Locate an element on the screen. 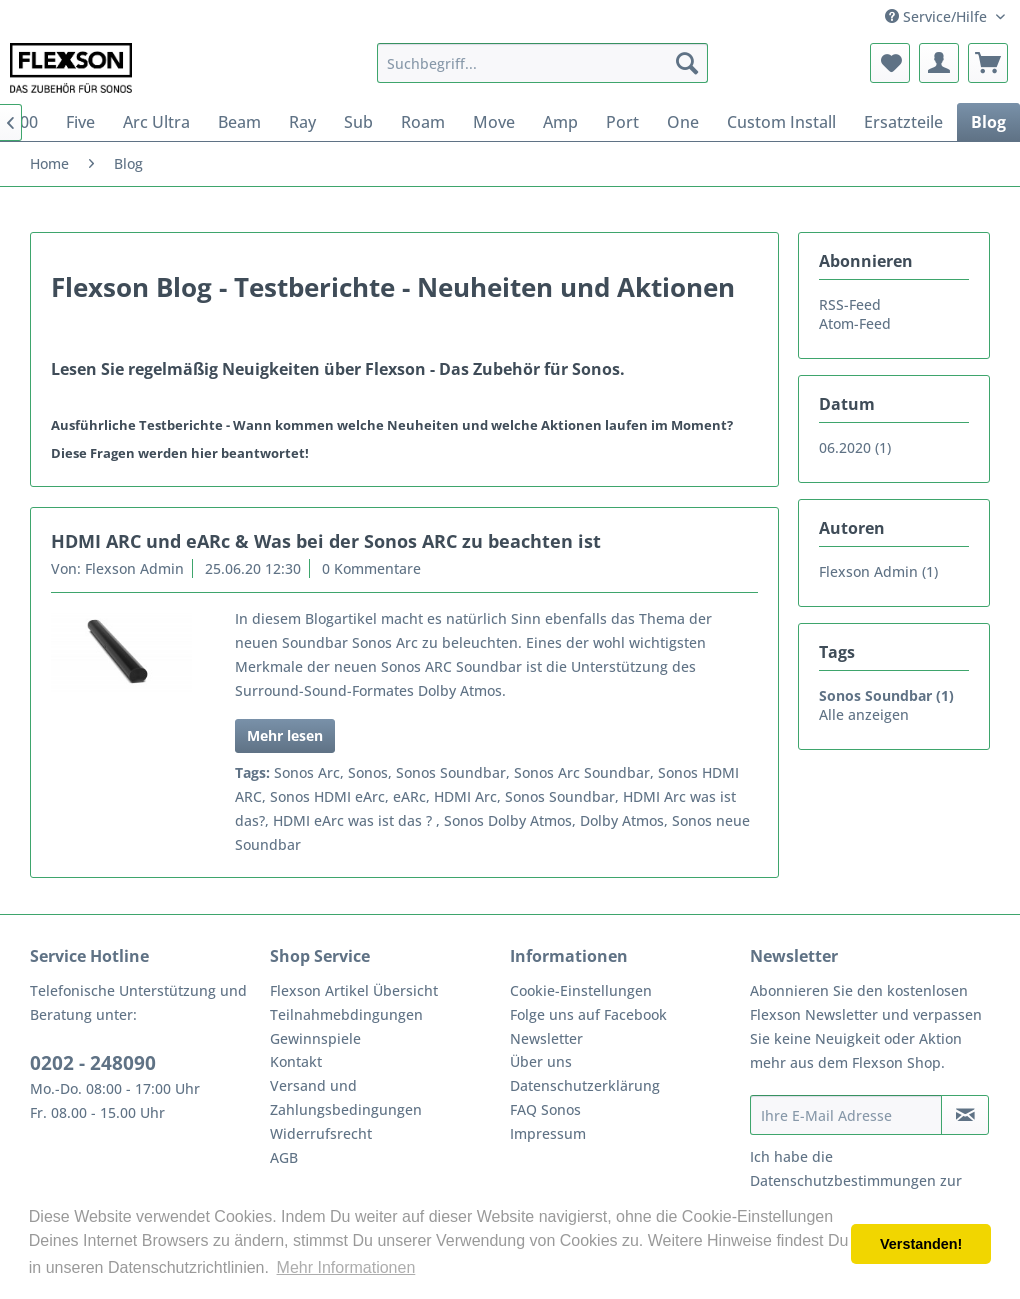 Image resolution: width=1020 pixels, height=1299 pixels. Newsletter is located at coordinates (546, 1038).